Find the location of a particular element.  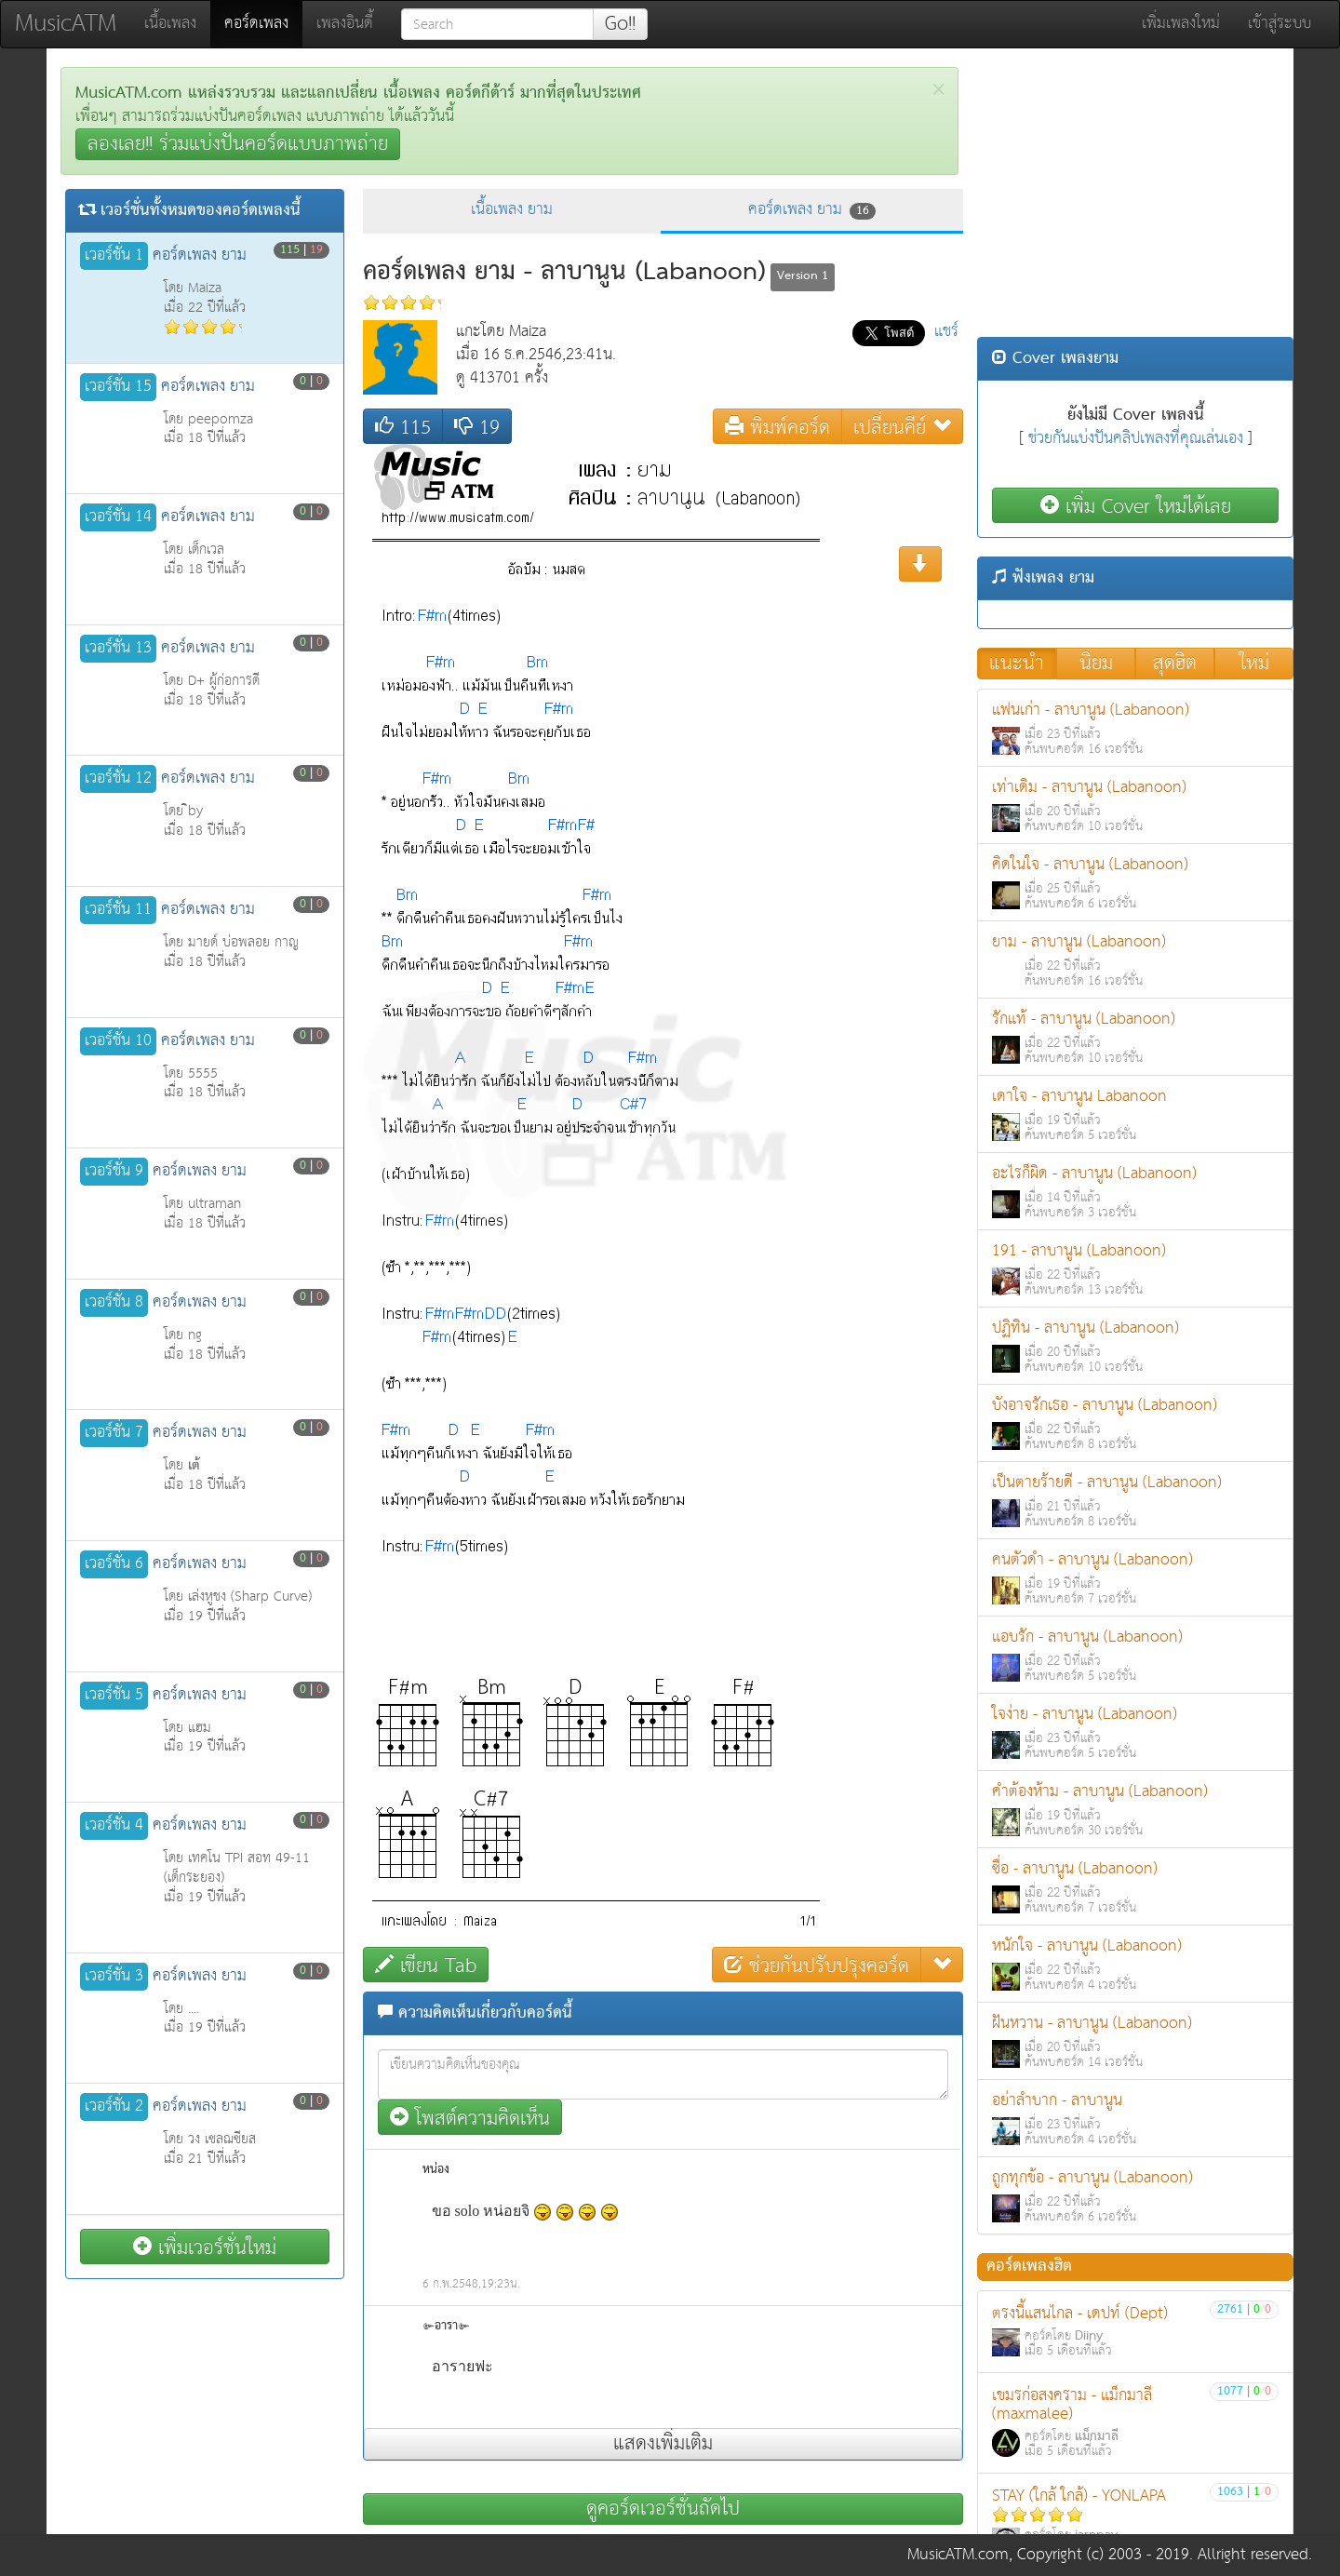

ใจง่าย - ลาบานูน (Labanoon) is located at coordinates (1135, 1732).